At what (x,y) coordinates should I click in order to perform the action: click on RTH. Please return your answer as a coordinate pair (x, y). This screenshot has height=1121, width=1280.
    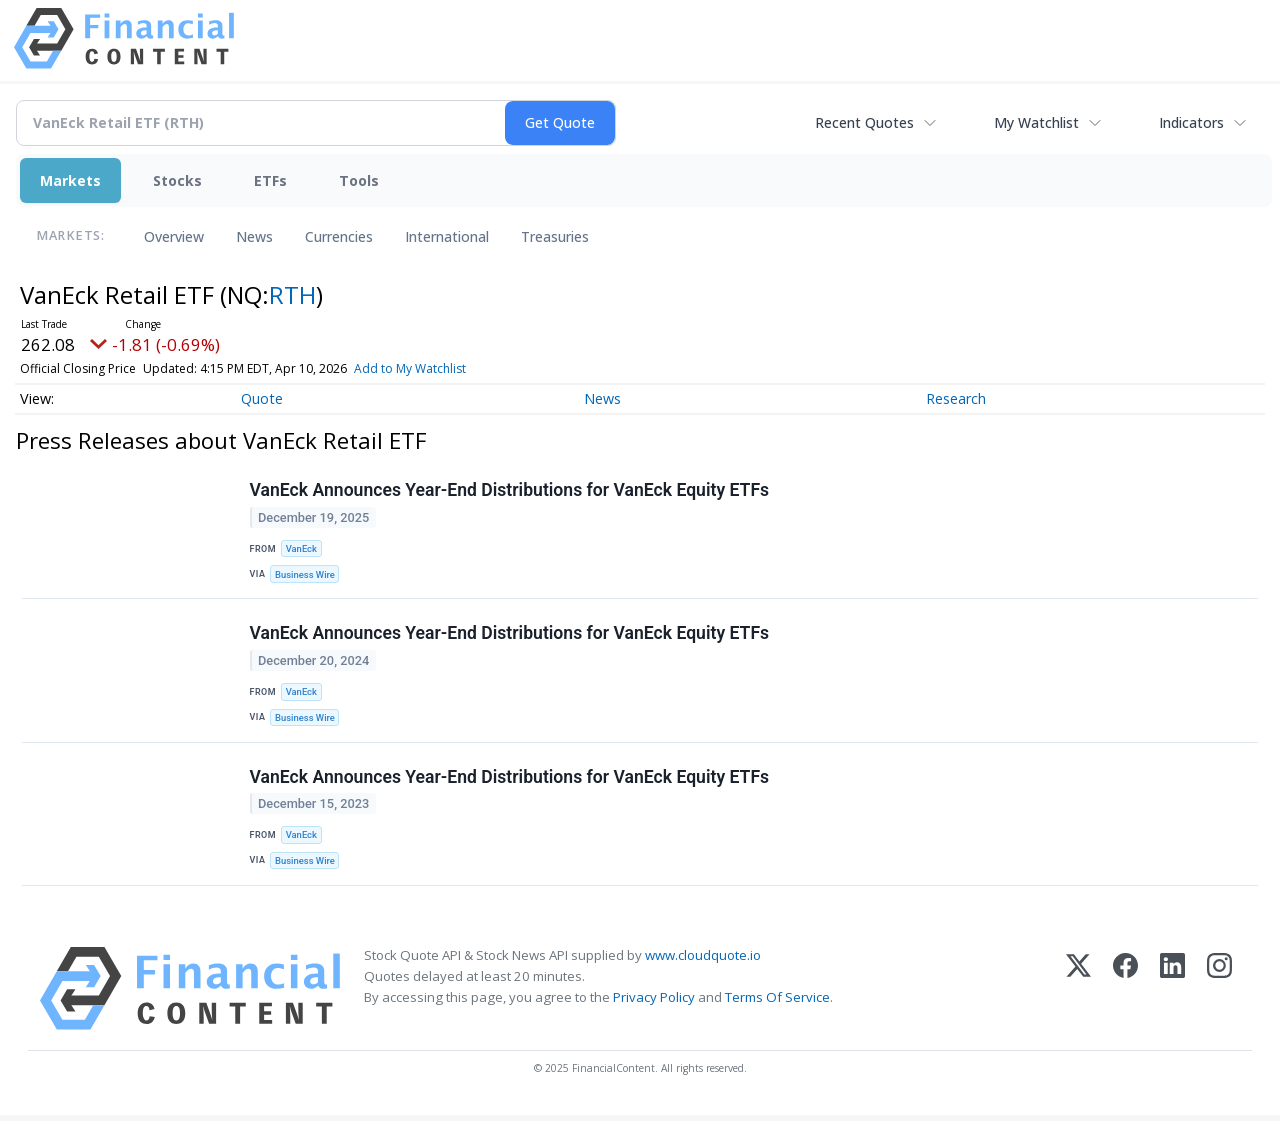
    Looking at the image, I should click on (292, 294).